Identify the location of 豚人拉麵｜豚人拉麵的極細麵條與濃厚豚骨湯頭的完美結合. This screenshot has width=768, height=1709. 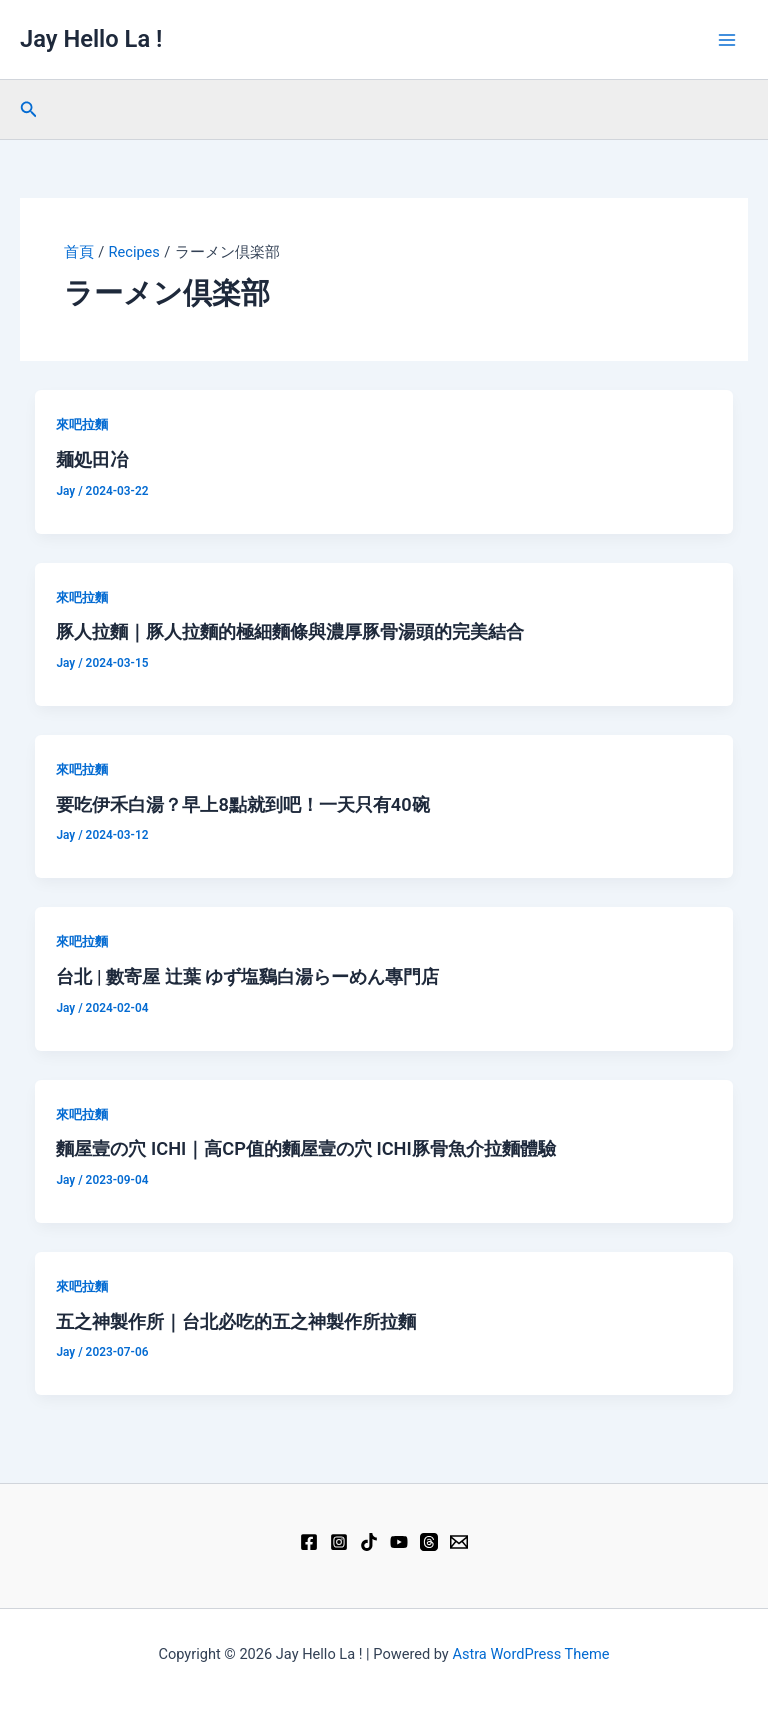
(290, 631).